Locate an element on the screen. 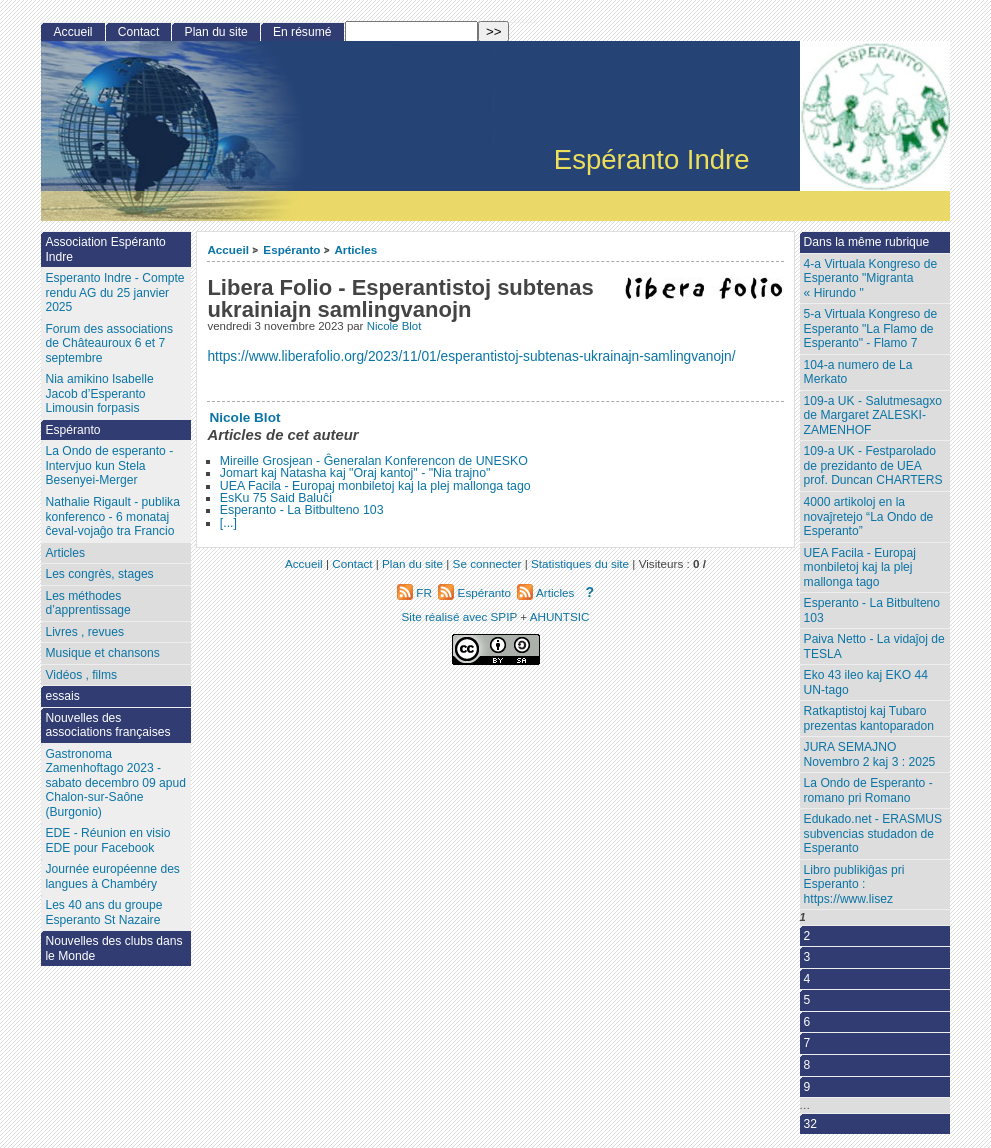  EsKu 75 Said Baluĉi is located at coordinates (276, 498).